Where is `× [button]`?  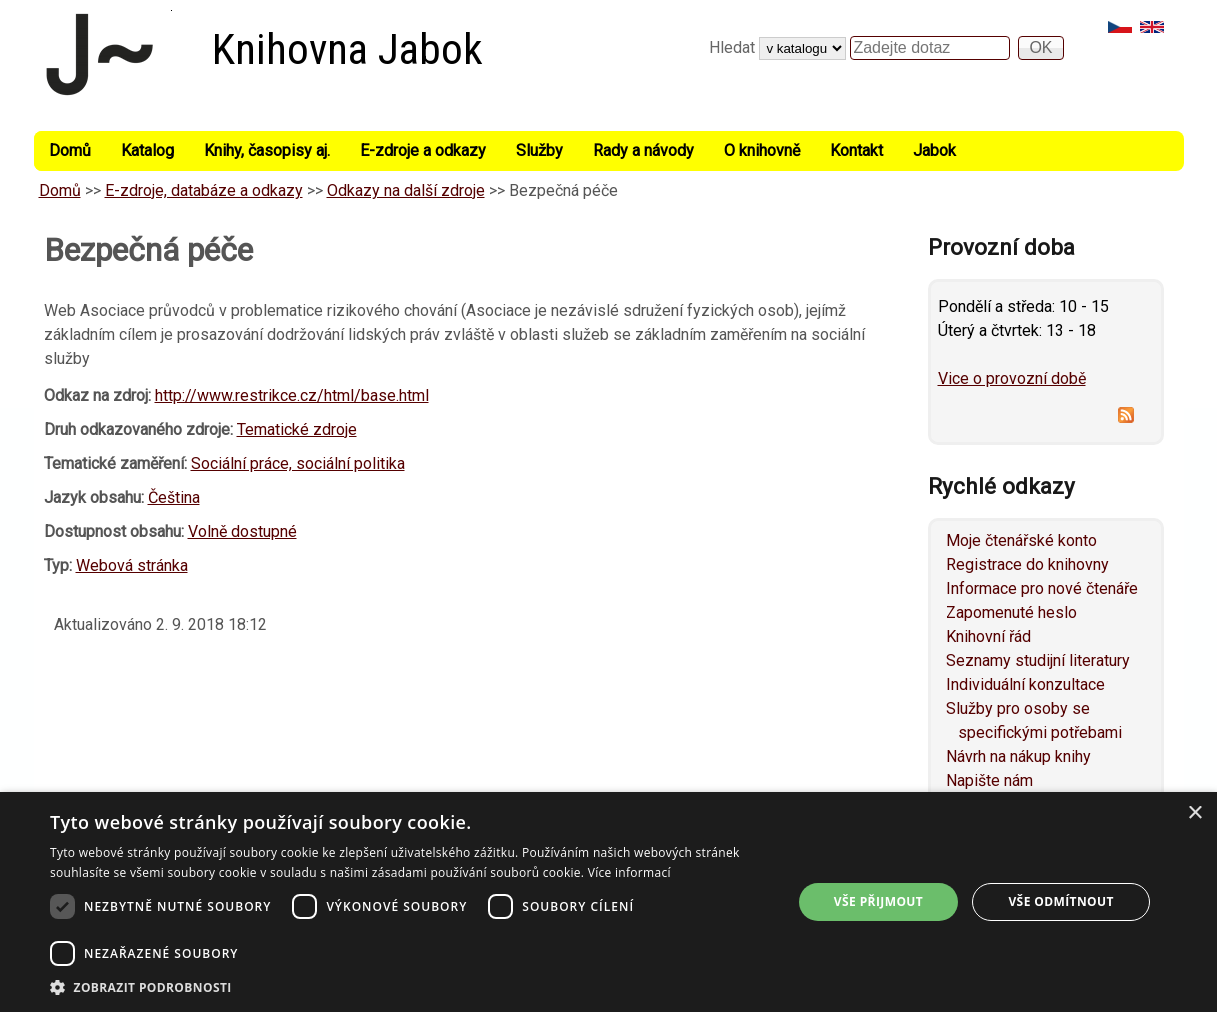 × [button] is located at coordinates (1194, 813).